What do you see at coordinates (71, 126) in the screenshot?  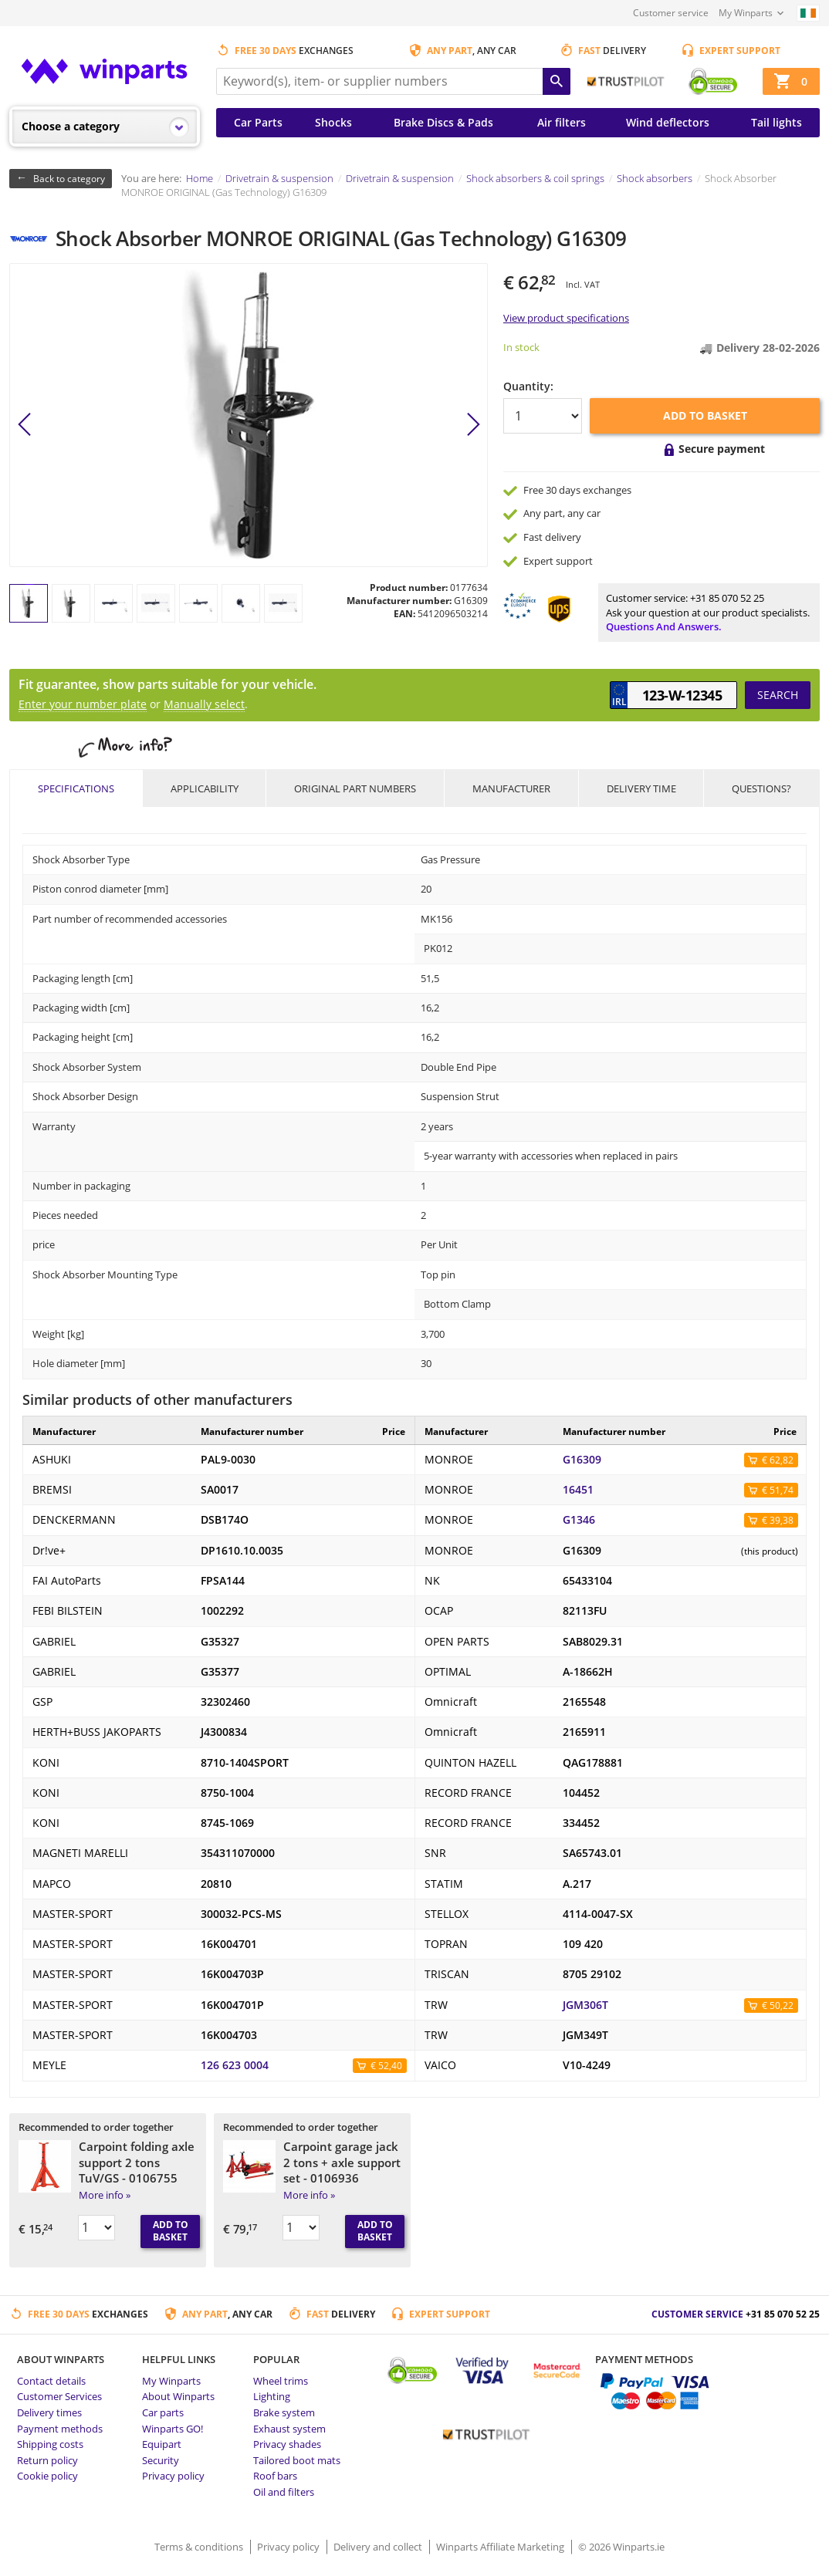 I see `Choose a category` at bounding box center [71, 126].